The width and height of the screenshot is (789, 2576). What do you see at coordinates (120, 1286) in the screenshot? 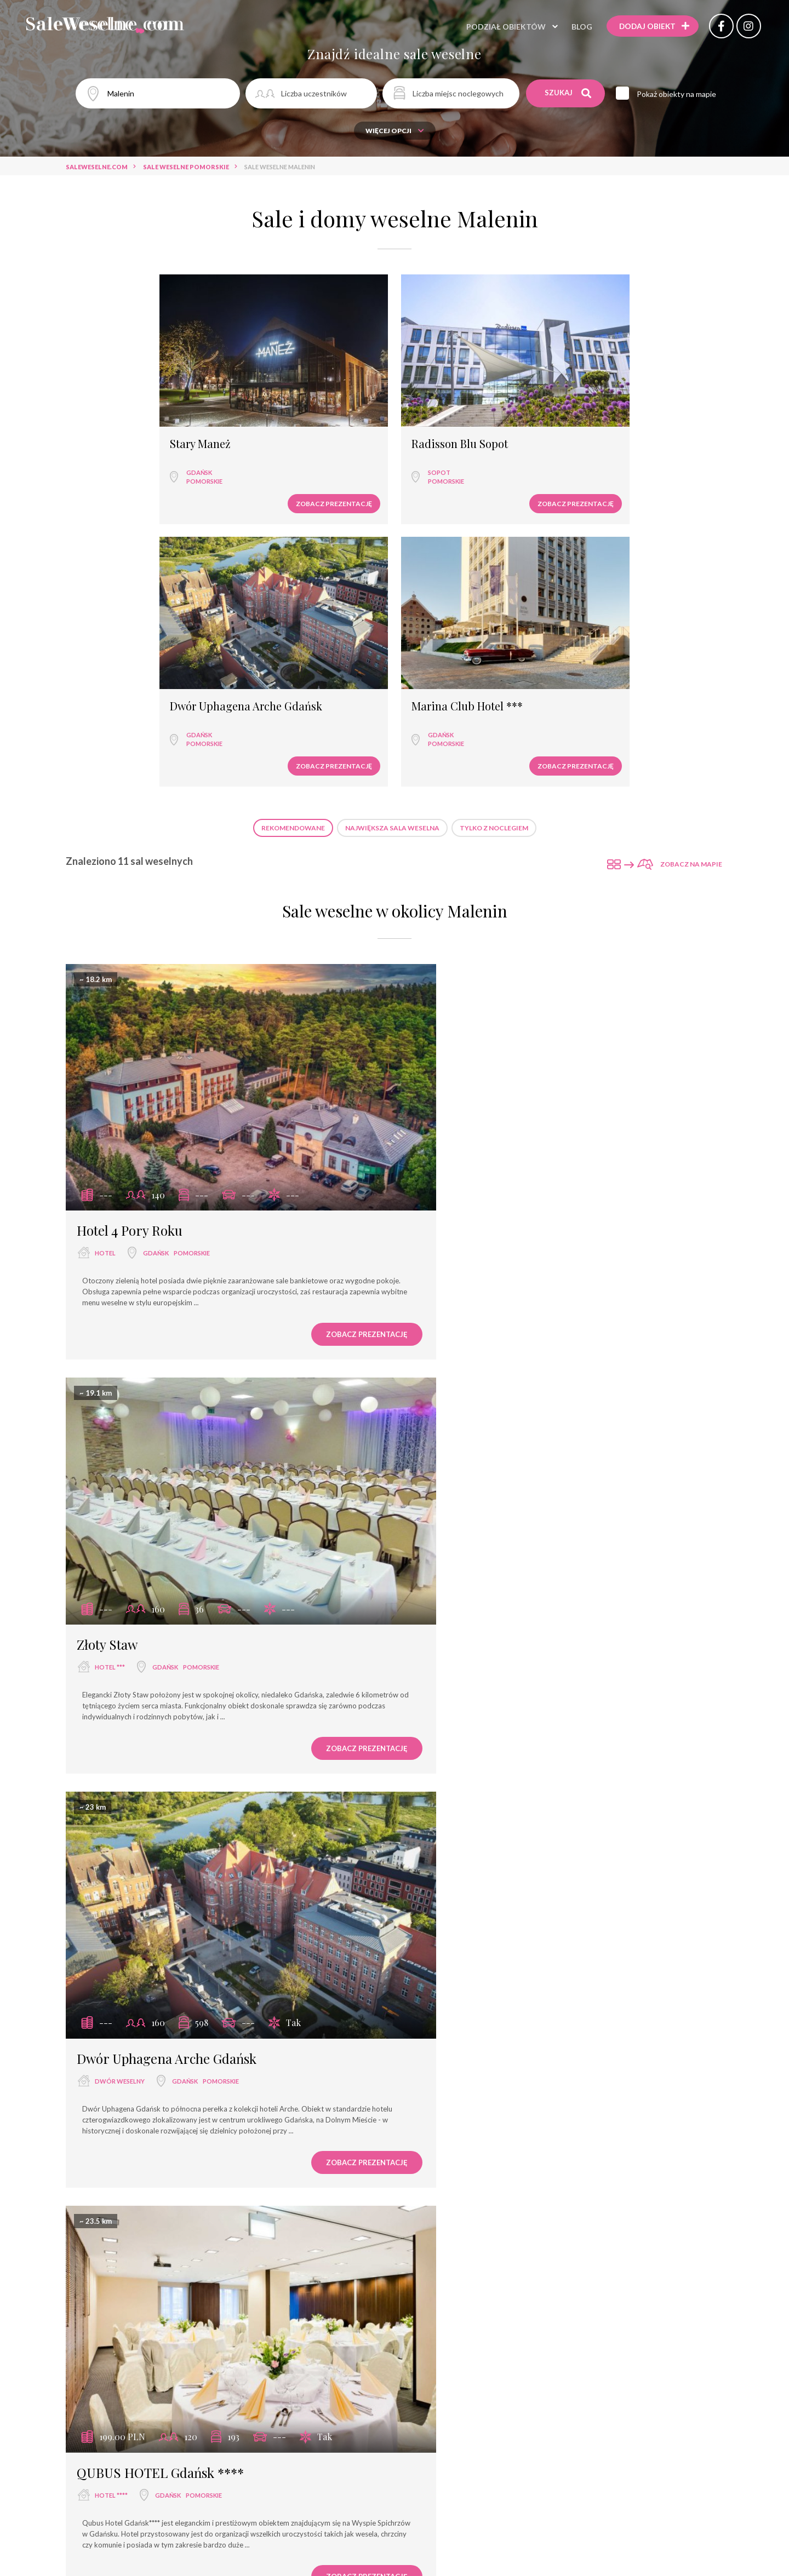
I see `dwór weselny` at bounding box center [120, 1286].